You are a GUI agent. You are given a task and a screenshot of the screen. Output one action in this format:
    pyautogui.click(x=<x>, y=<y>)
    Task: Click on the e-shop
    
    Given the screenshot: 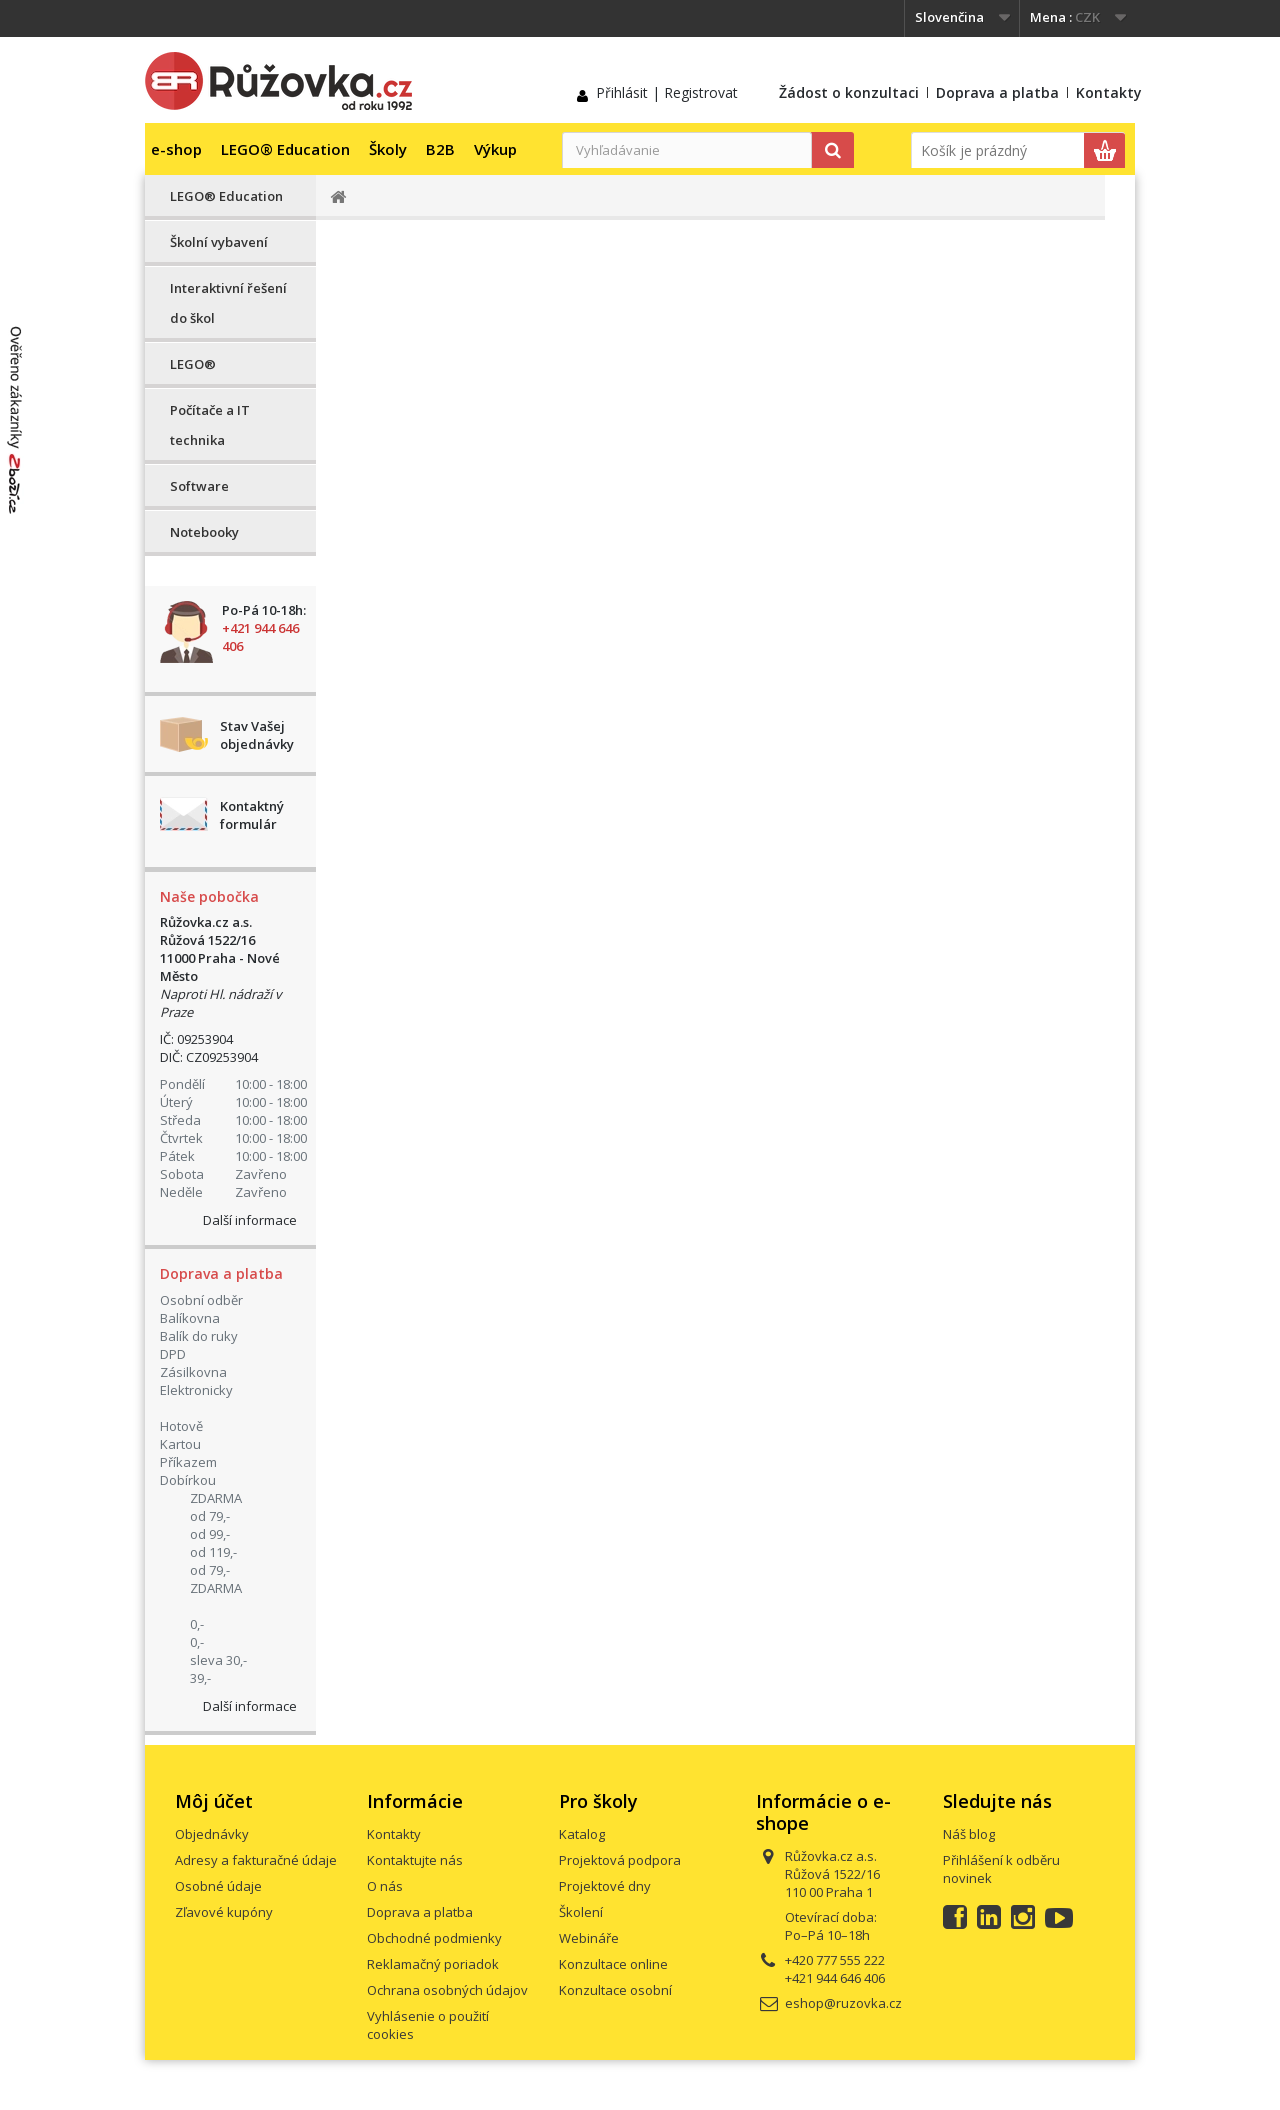 What is the action you would take?
    pyautogui.click(x=176, y=149)
    